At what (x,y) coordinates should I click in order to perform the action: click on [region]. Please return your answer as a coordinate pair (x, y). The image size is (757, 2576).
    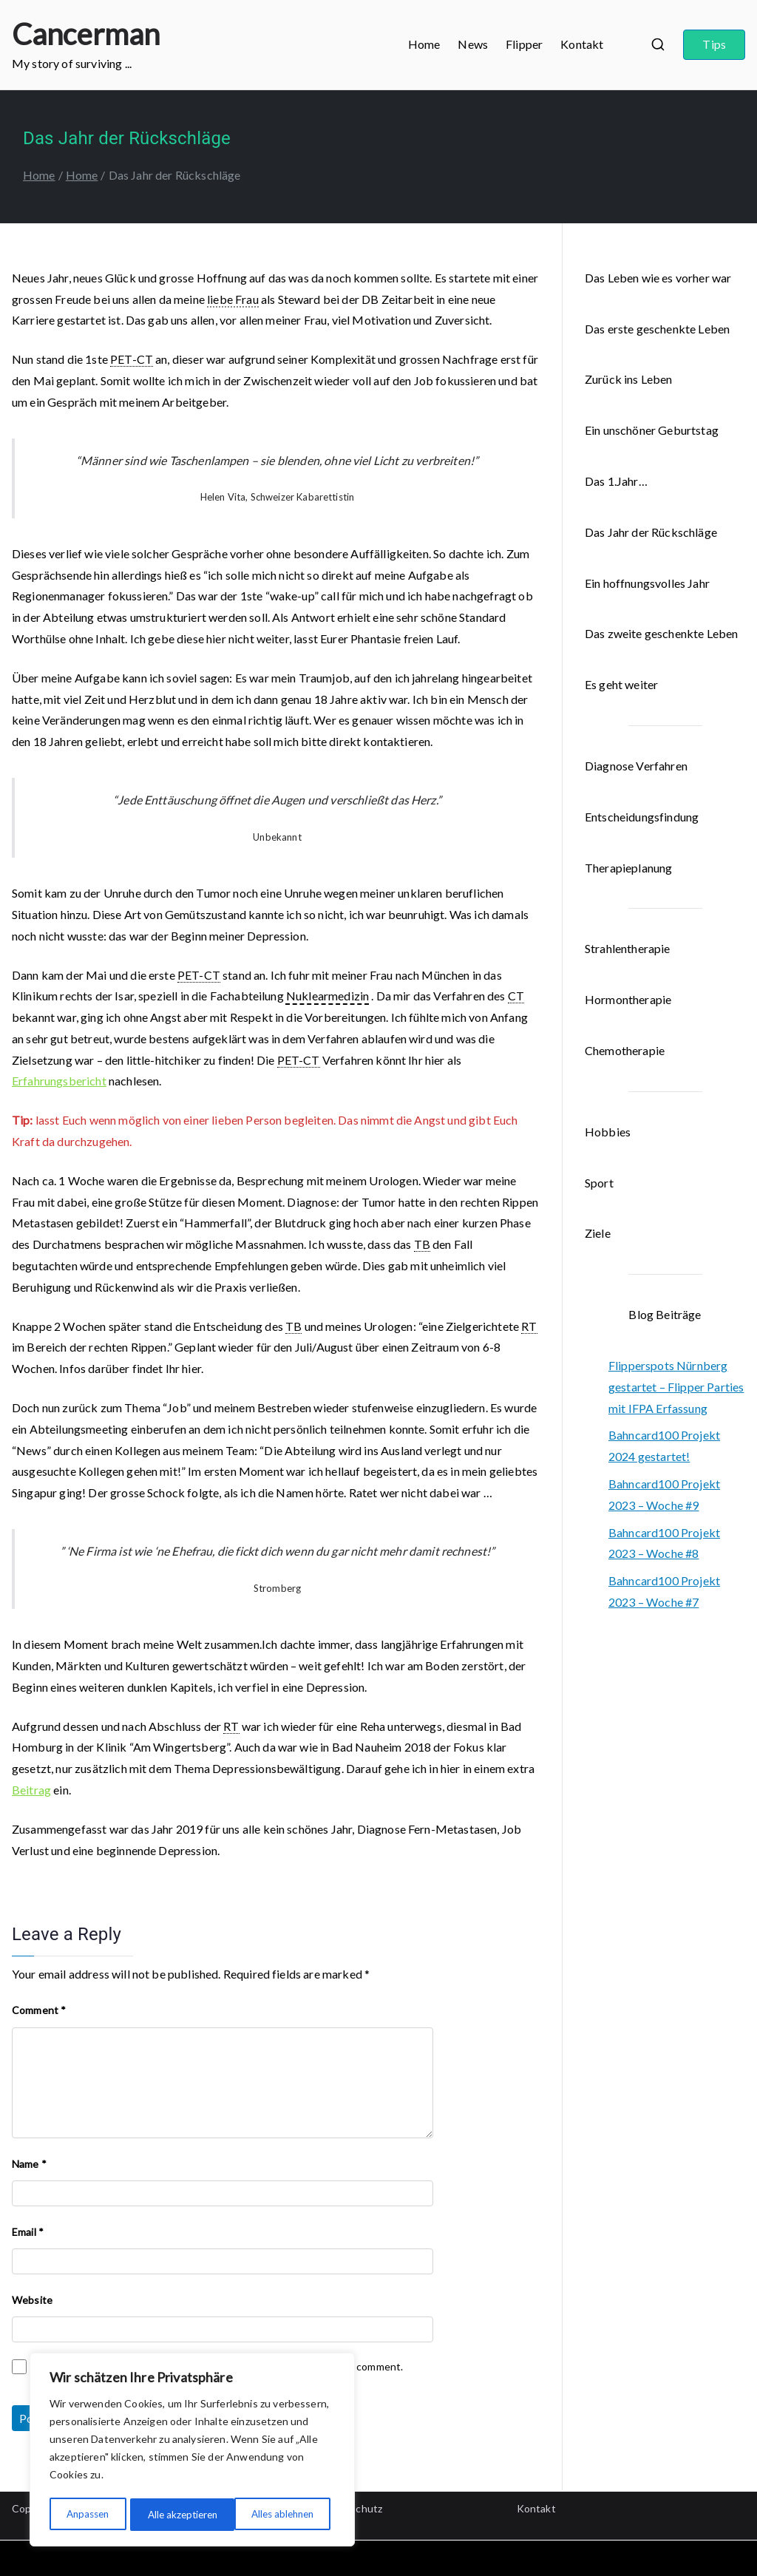
    Looking at the image, I should click on (192, 2451).